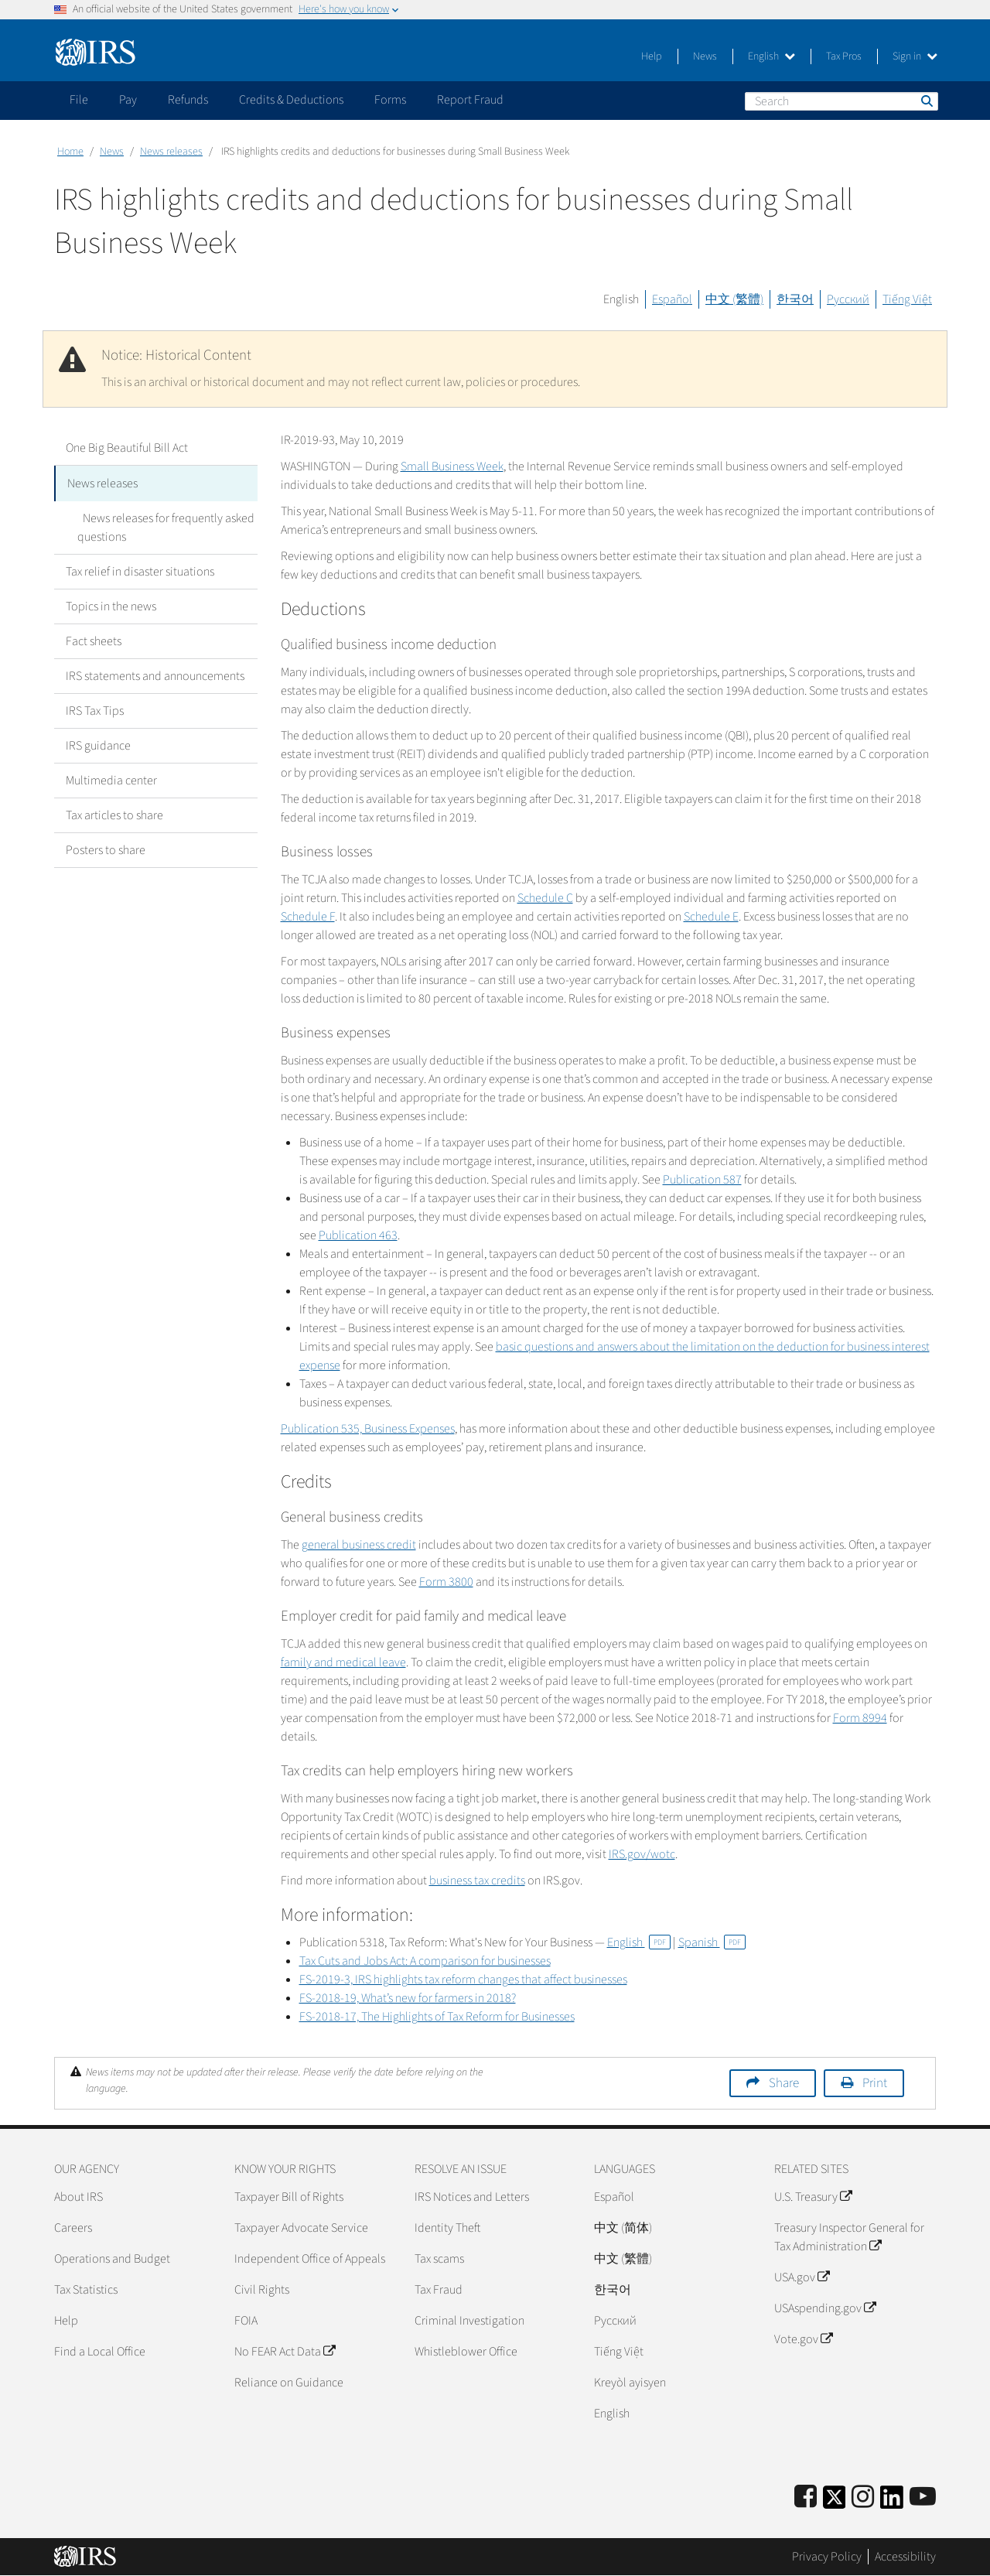  Describe the element at coordinates (463, 1979) in the screenshot. I see `FS-2019-3, IRS highlights tax reform changes that affect businesses` at that location.